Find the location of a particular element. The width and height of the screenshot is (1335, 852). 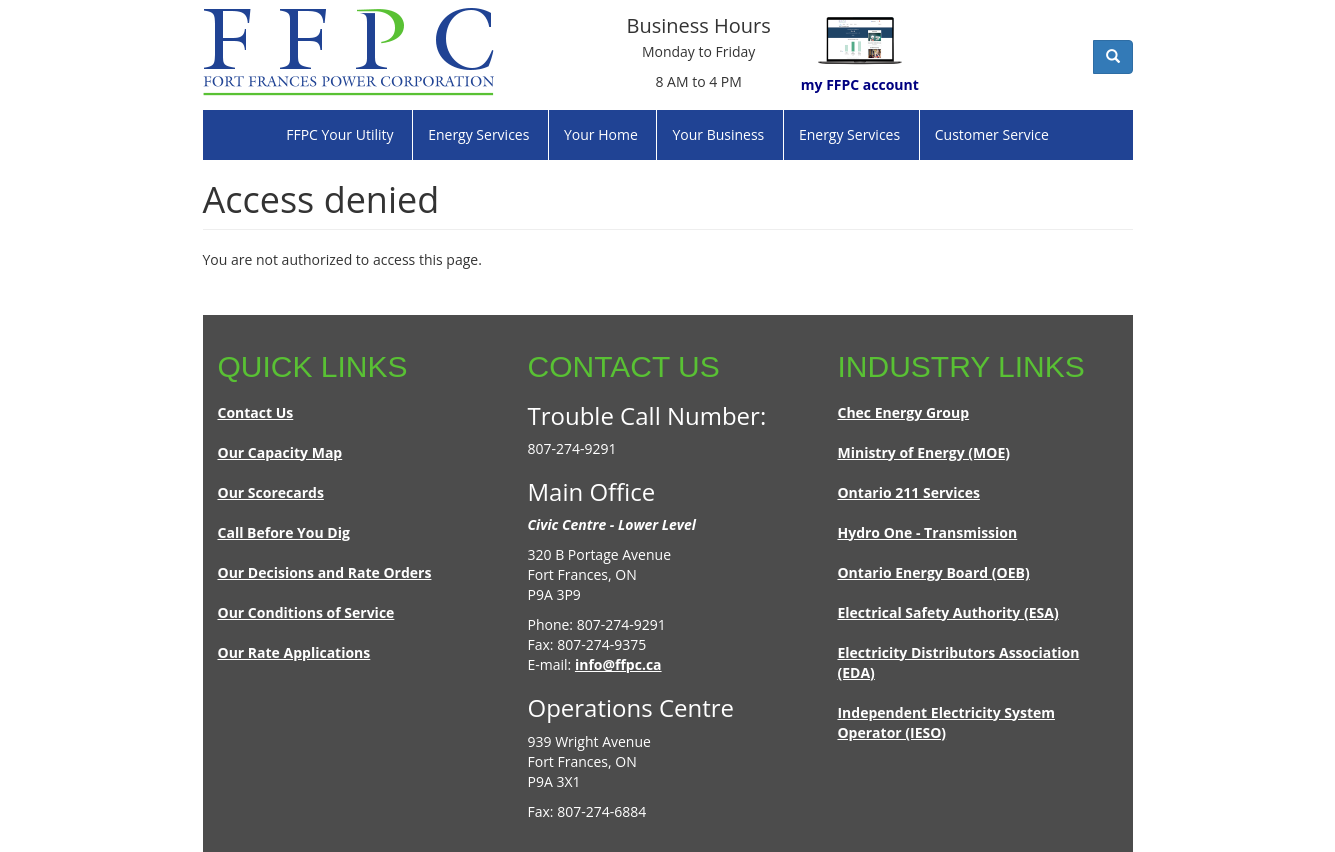

Our Decisions and Rate Orders is located at coordinates (325, 572).